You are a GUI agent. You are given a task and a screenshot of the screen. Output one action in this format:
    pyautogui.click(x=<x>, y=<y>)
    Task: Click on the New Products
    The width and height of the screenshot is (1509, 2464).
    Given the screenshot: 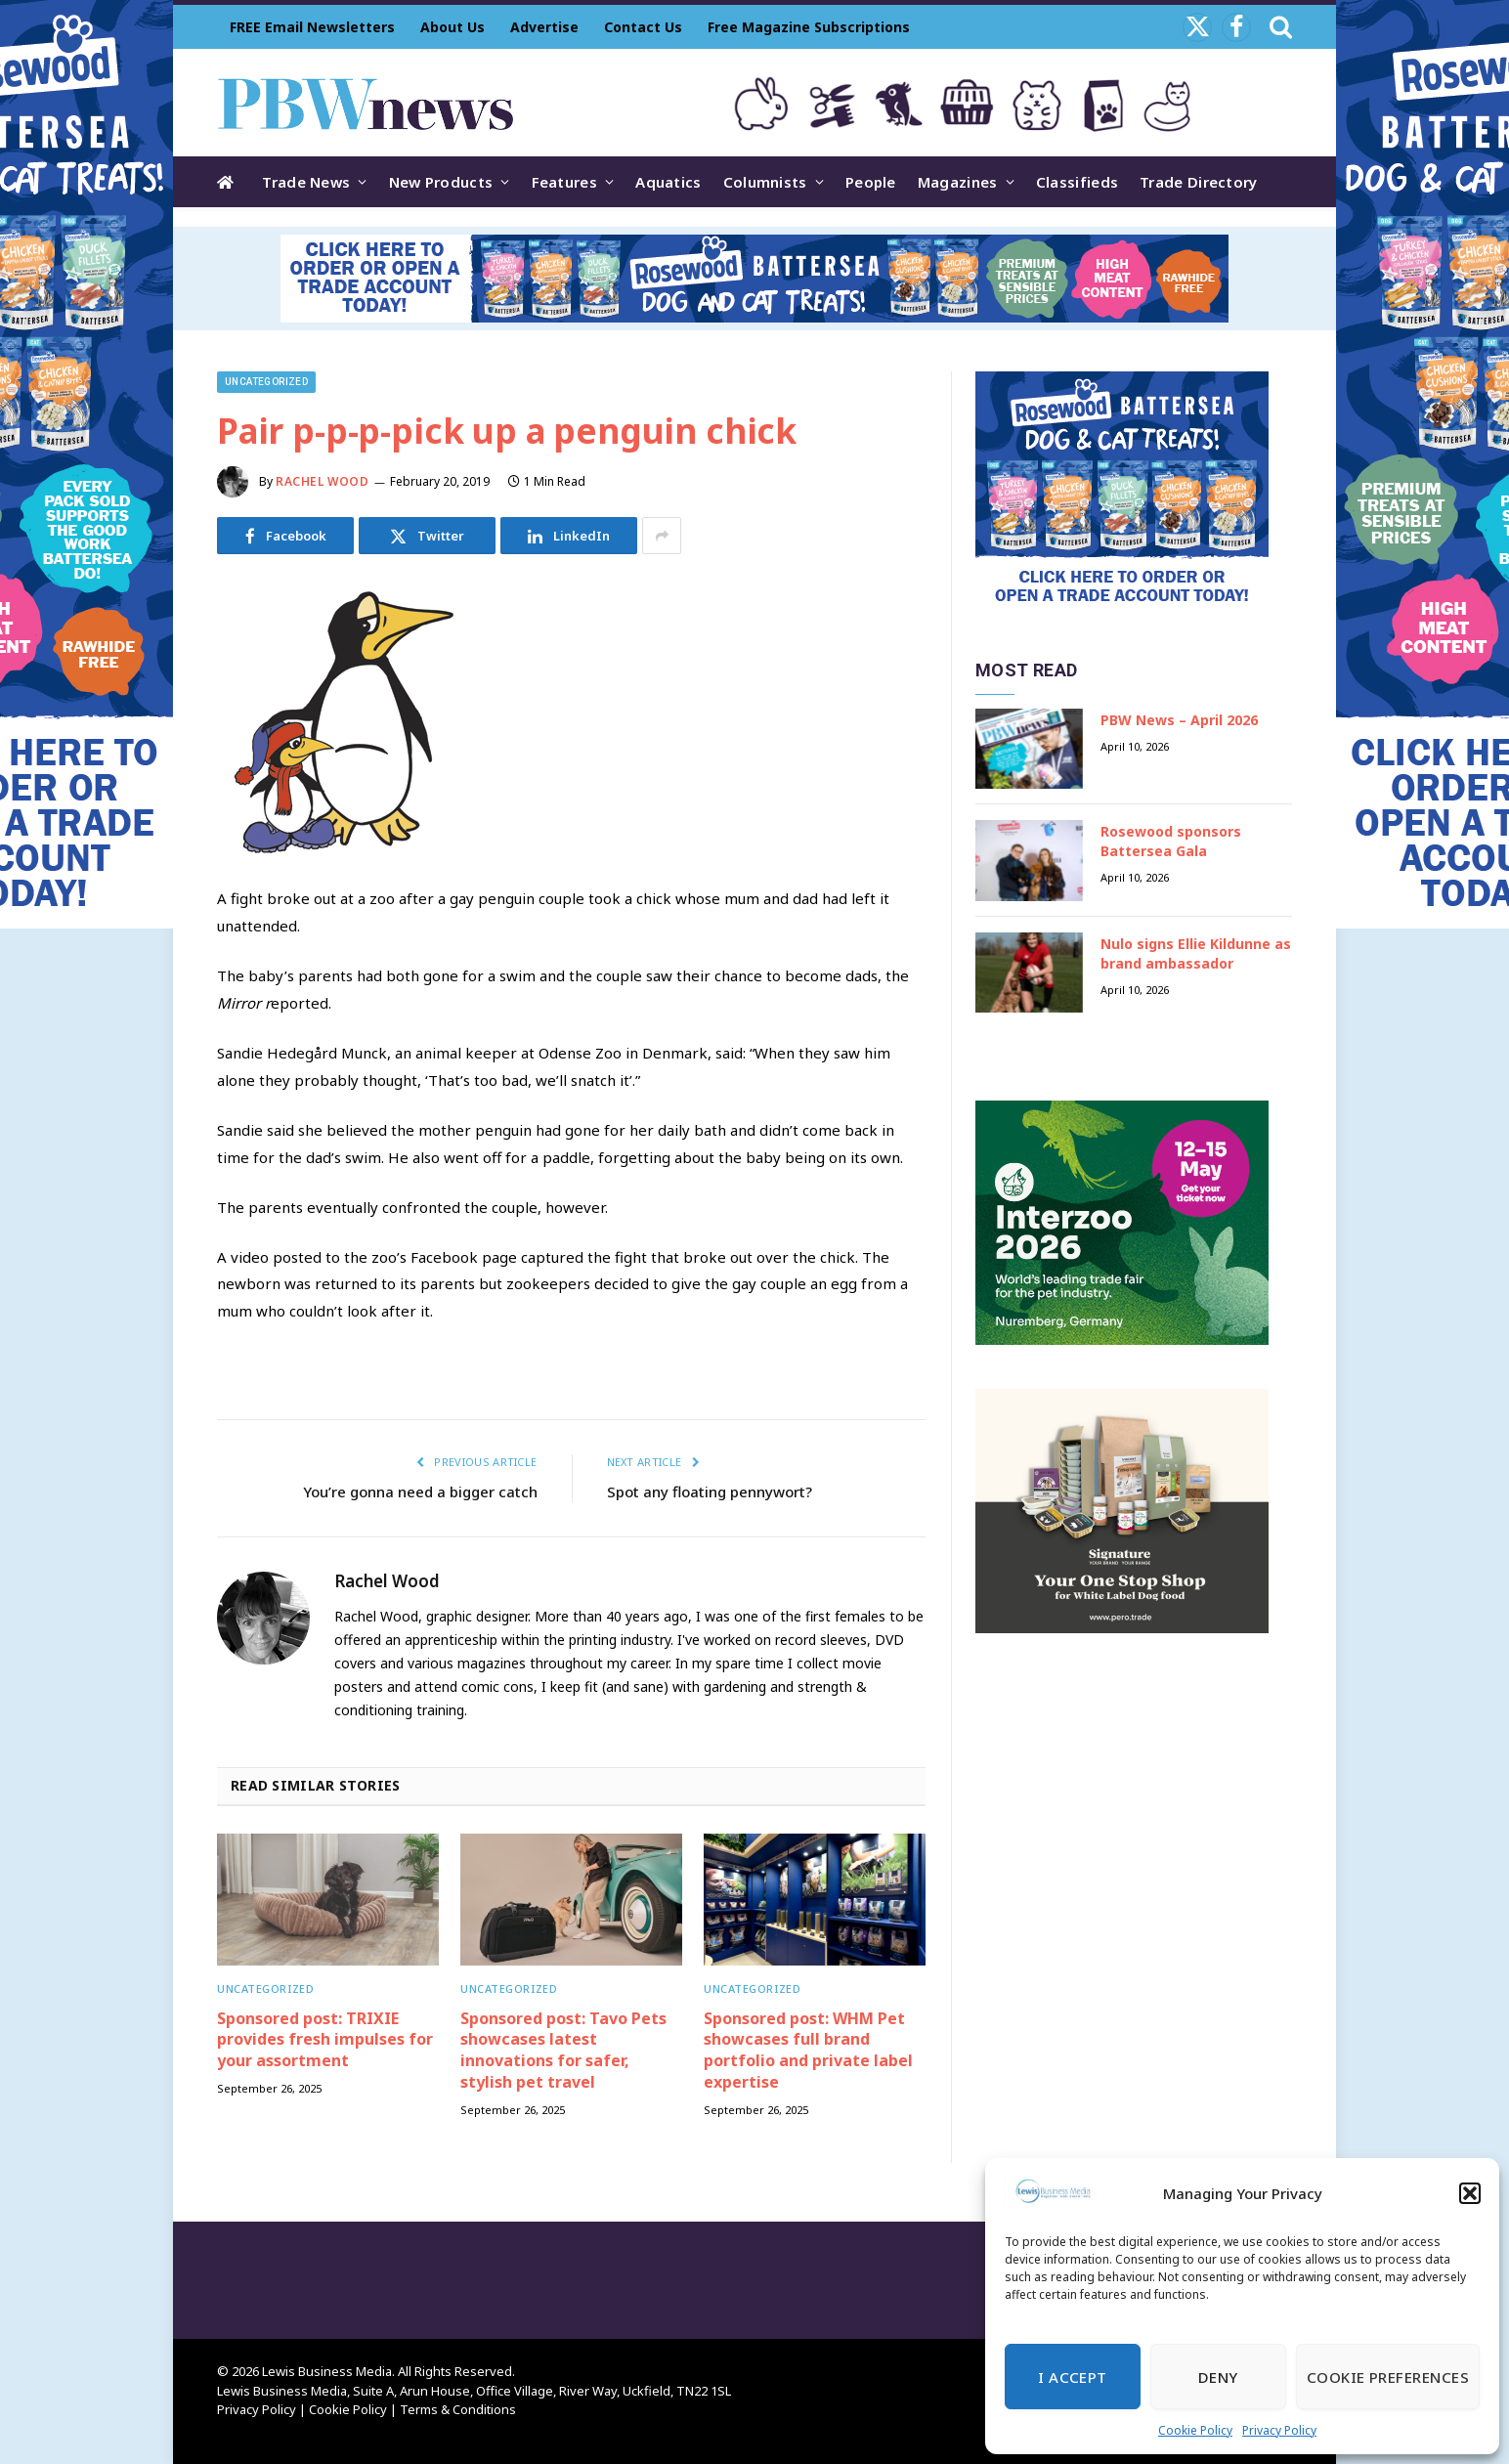 What is the action you would take?
    pyautogui.click(x=441, y=182)
    